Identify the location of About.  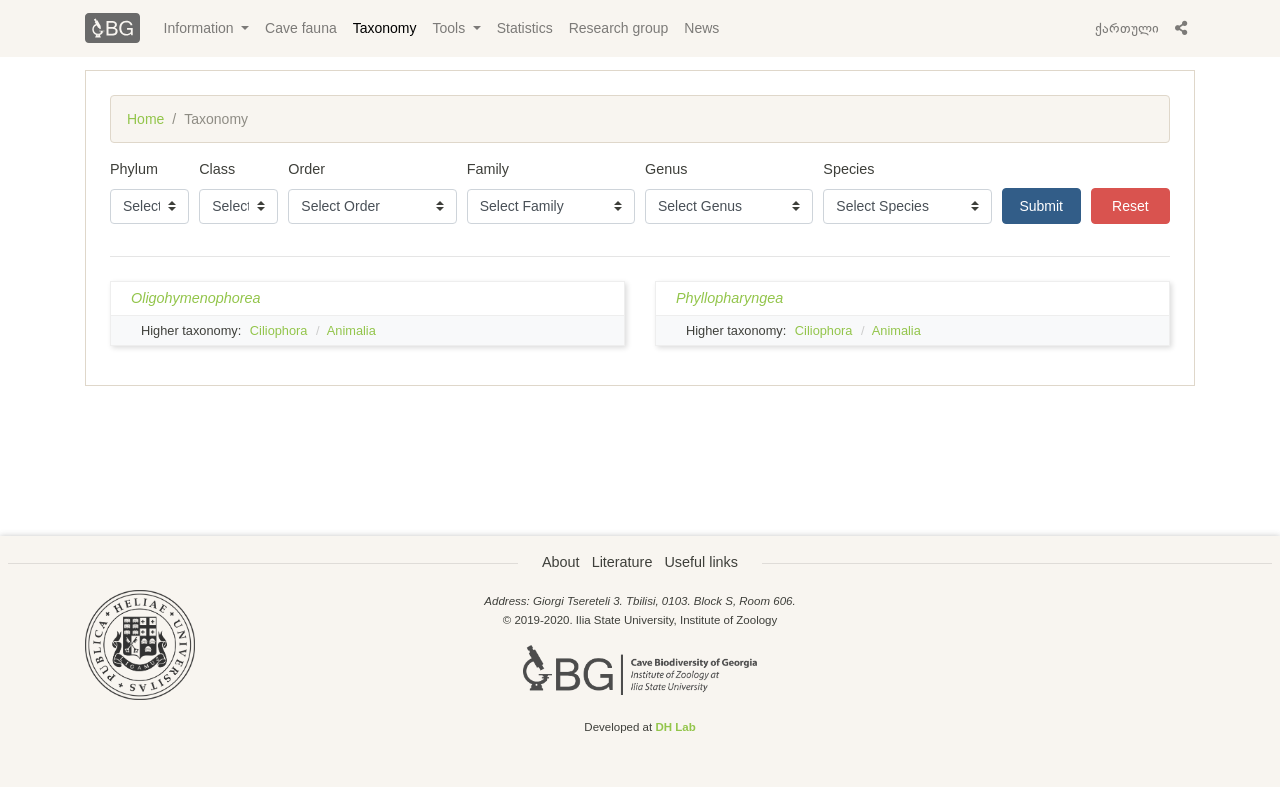
(561, 562).